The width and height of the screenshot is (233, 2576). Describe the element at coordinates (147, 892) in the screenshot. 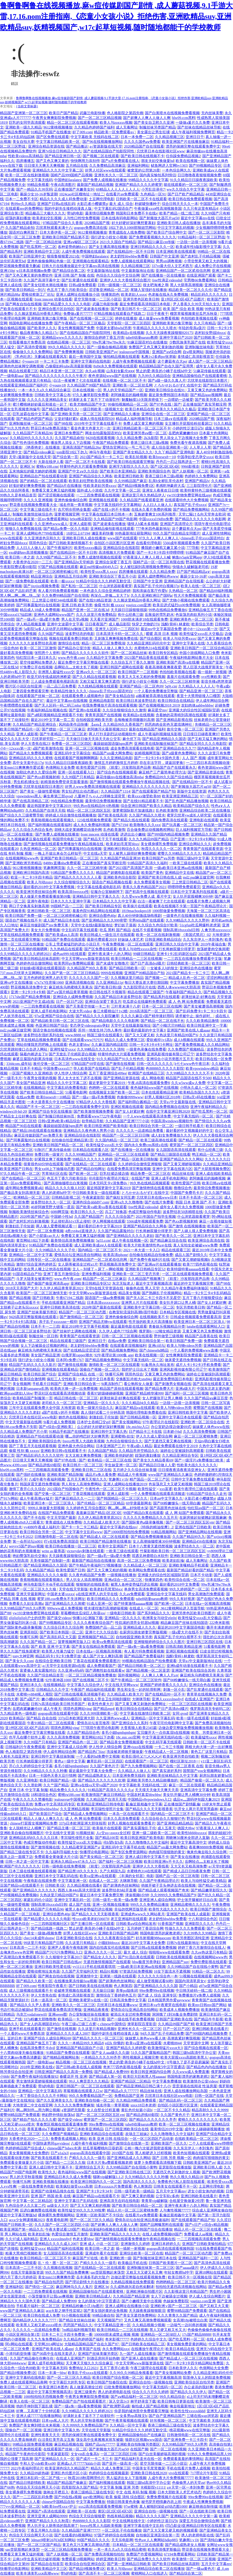

I see `国产初高中生视频在线观看` at that location.